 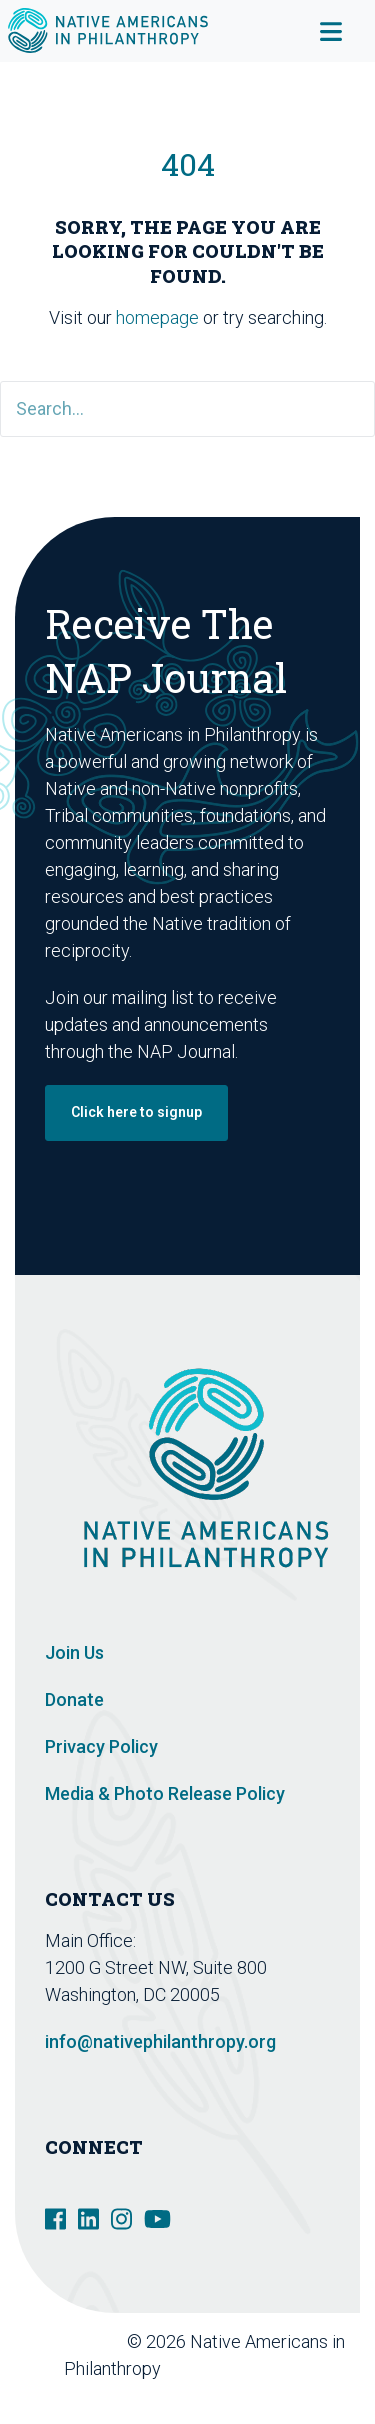 What do you see at coordinates (136, 1112) in the screenshot?
I see `Click here to signup` at bounding box center [136, 1112].